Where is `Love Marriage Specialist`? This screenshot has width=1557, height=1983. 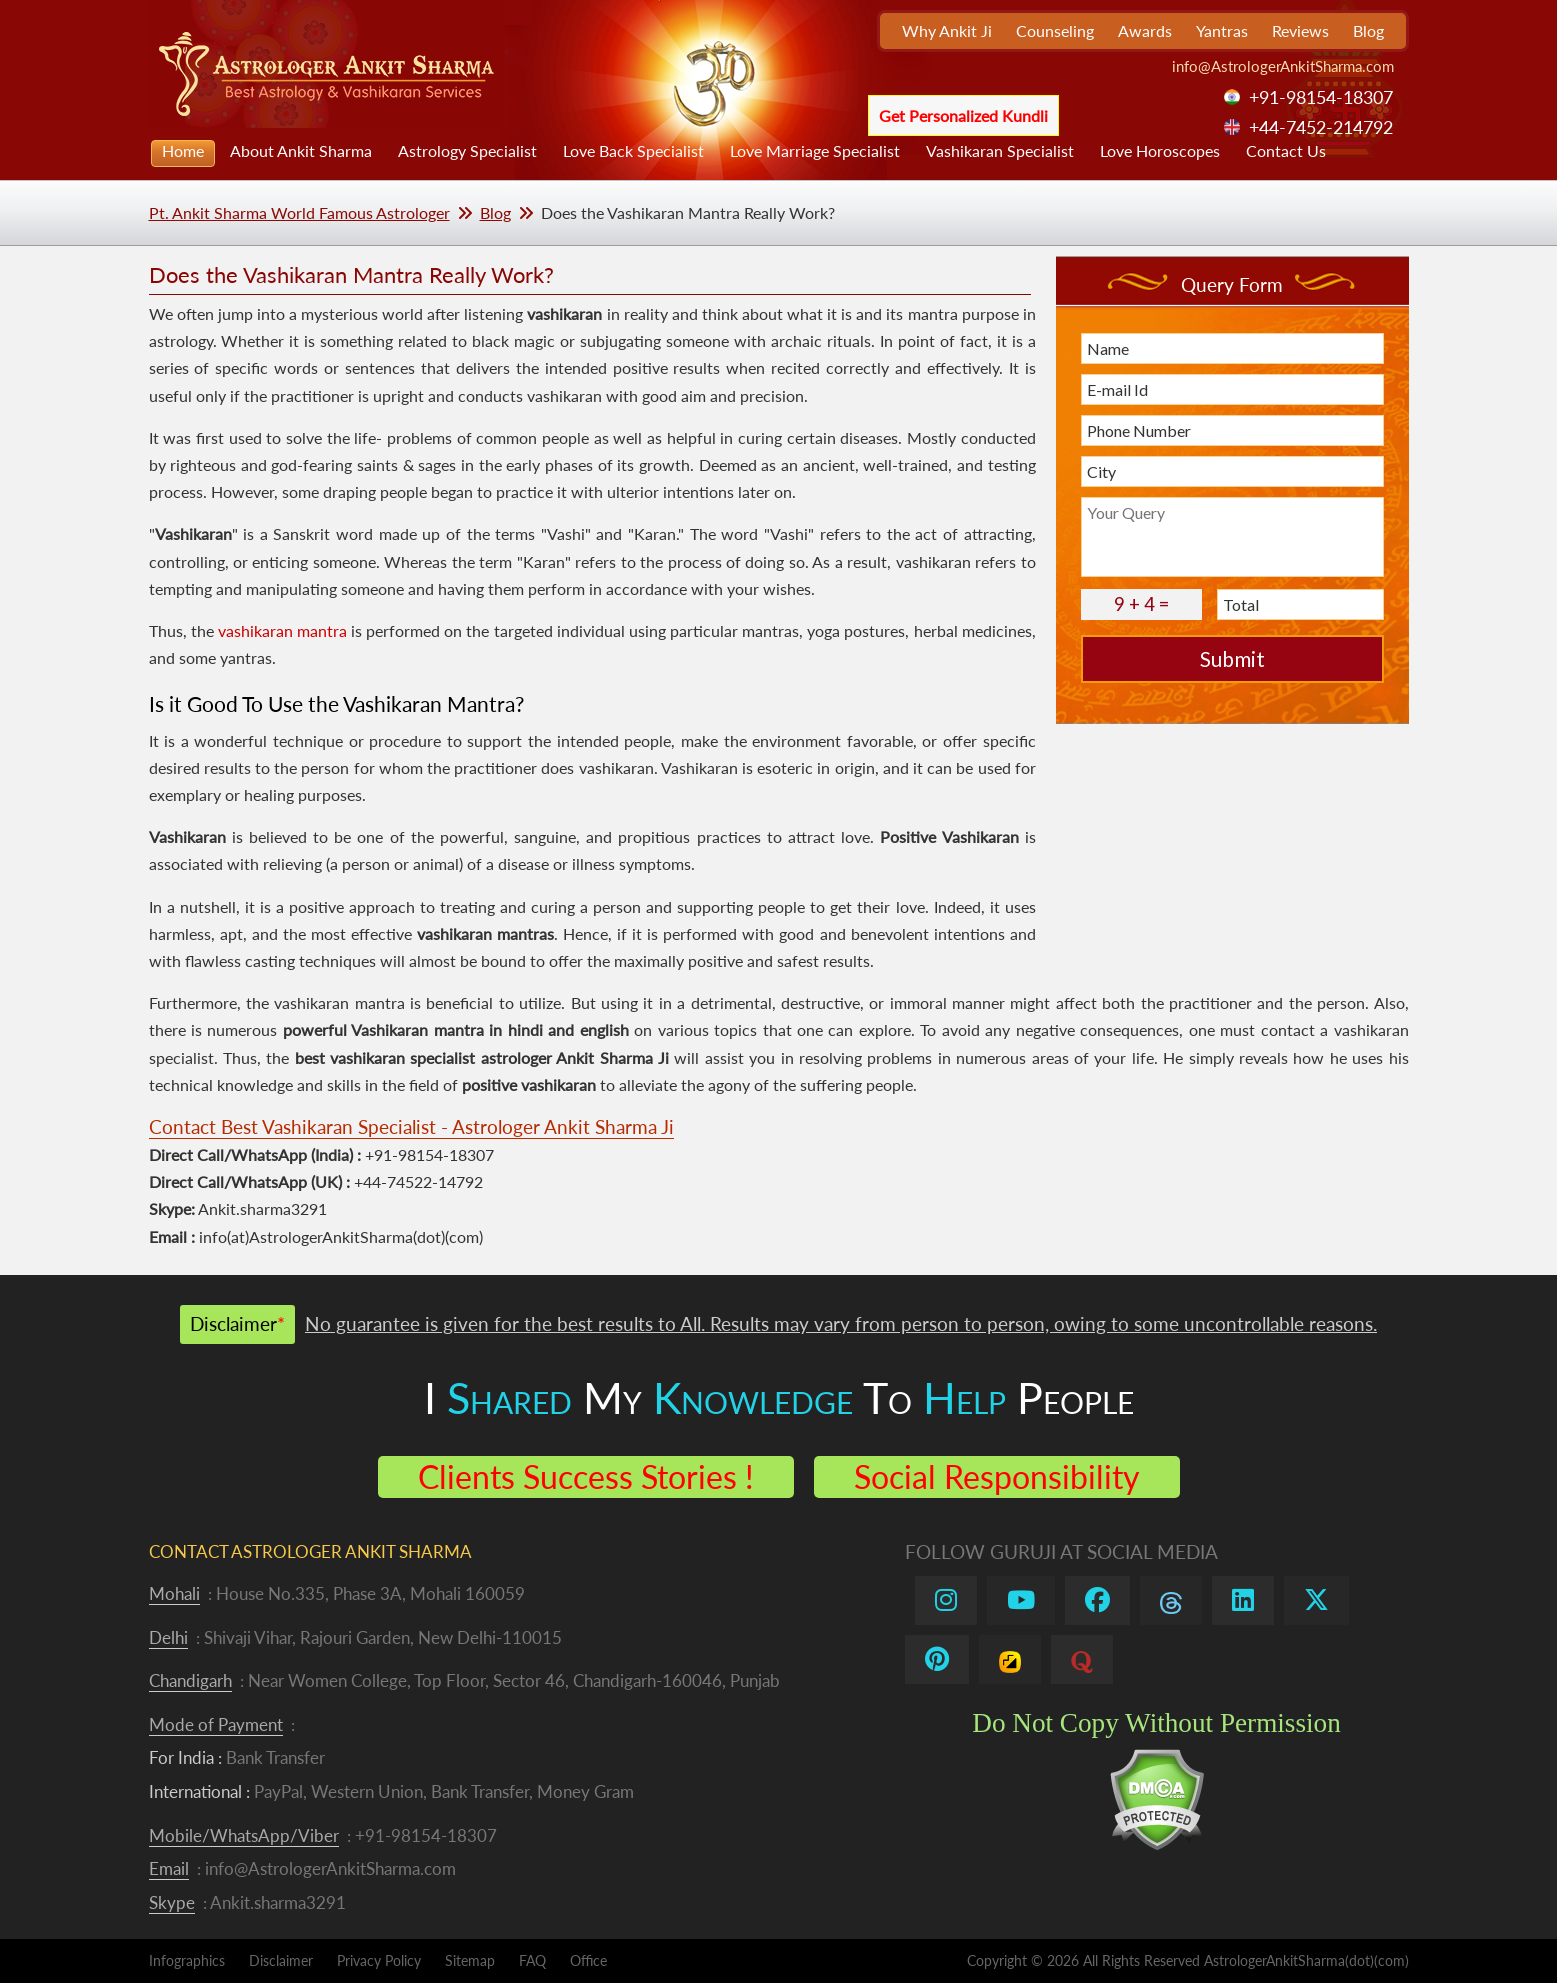
Love Marriage Specialist is located at coordinates (815, 150).